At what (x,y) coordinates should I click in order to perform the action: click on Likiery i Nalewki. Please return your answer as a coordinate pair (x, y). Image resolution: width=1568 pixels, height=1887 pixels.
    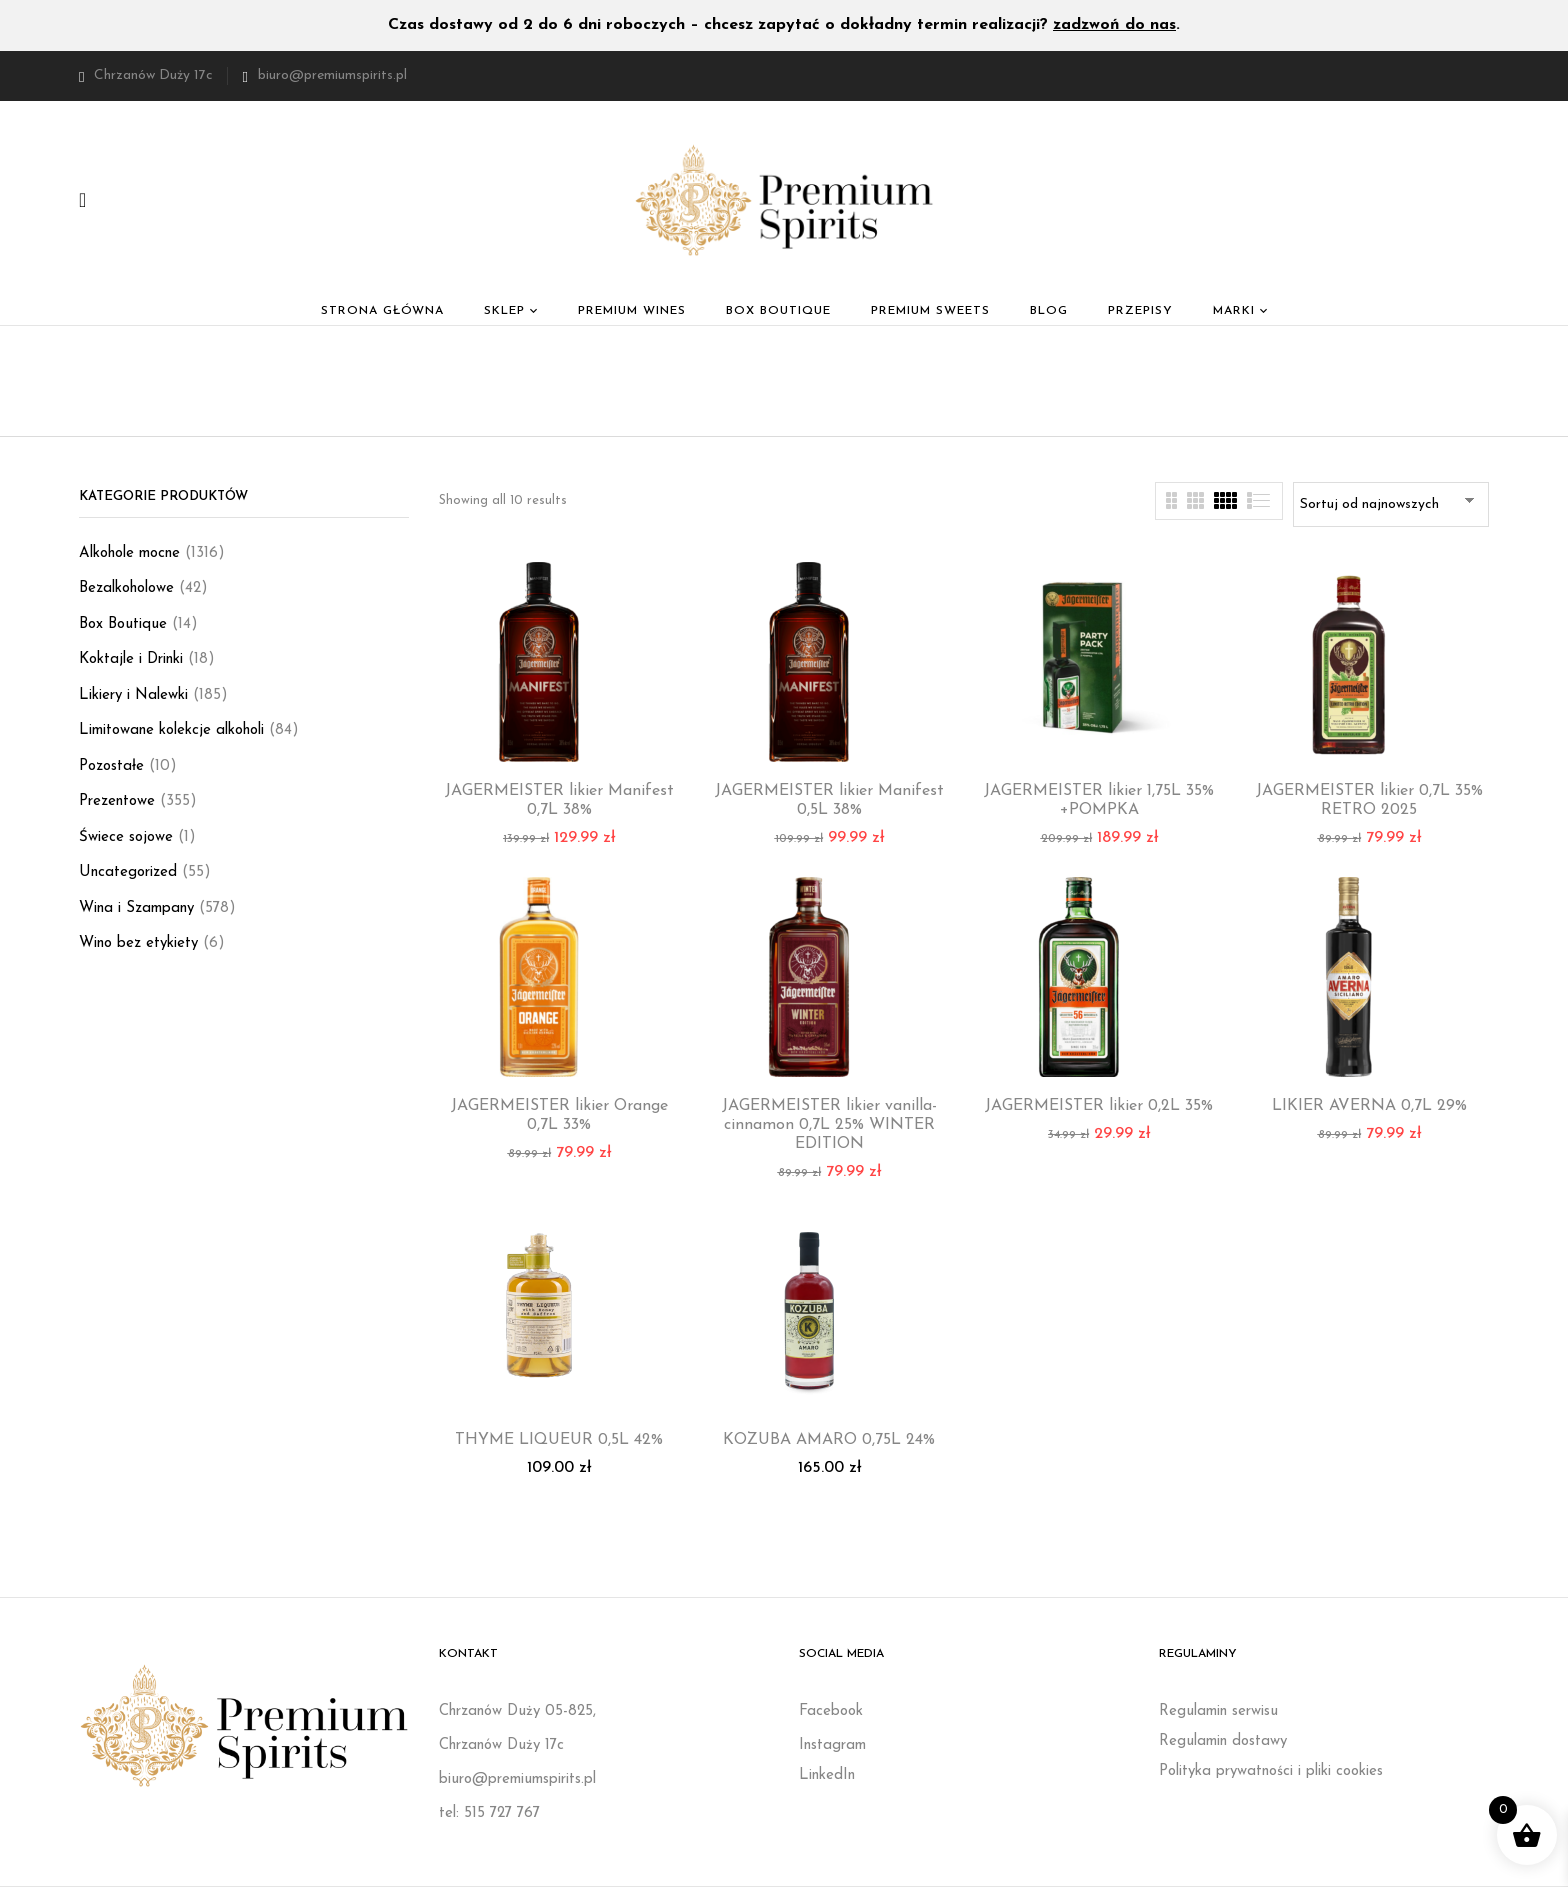
    Looking at the image, I should click on (133, 695).